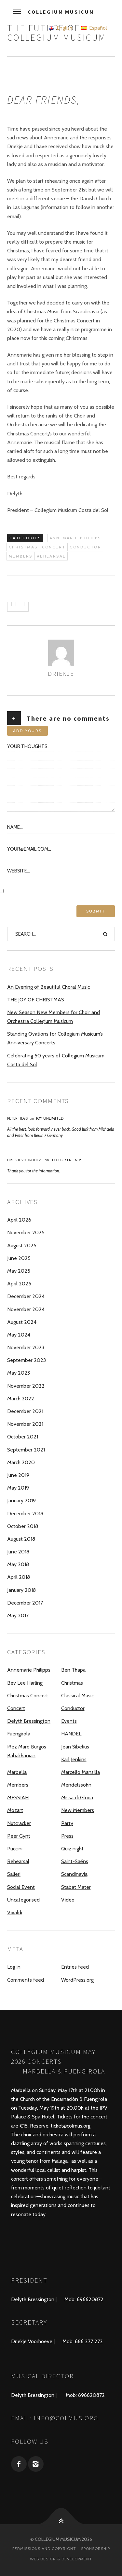 This screenshot has height=2576, width=122. Describe the element at coordinates (19, 1284) in the screenshot. I see `April 2025` at that location.